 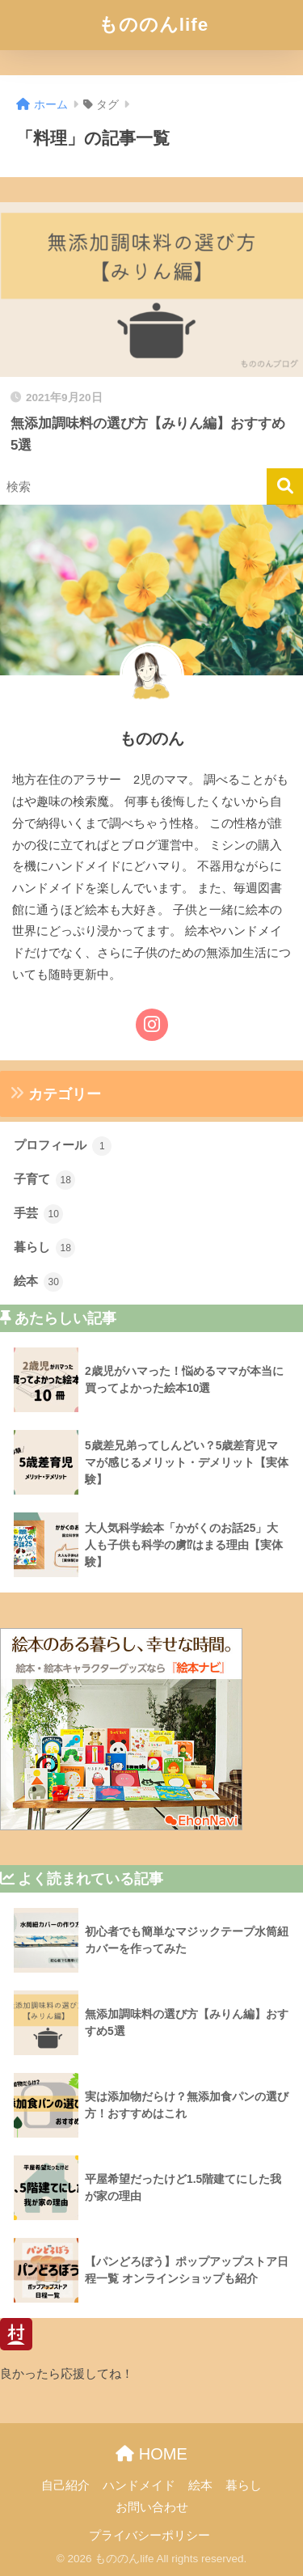 What do you see at coordinates (63, 1146) in the screenshot?
I see `プロフィール` at bounding box center [63, 1146].